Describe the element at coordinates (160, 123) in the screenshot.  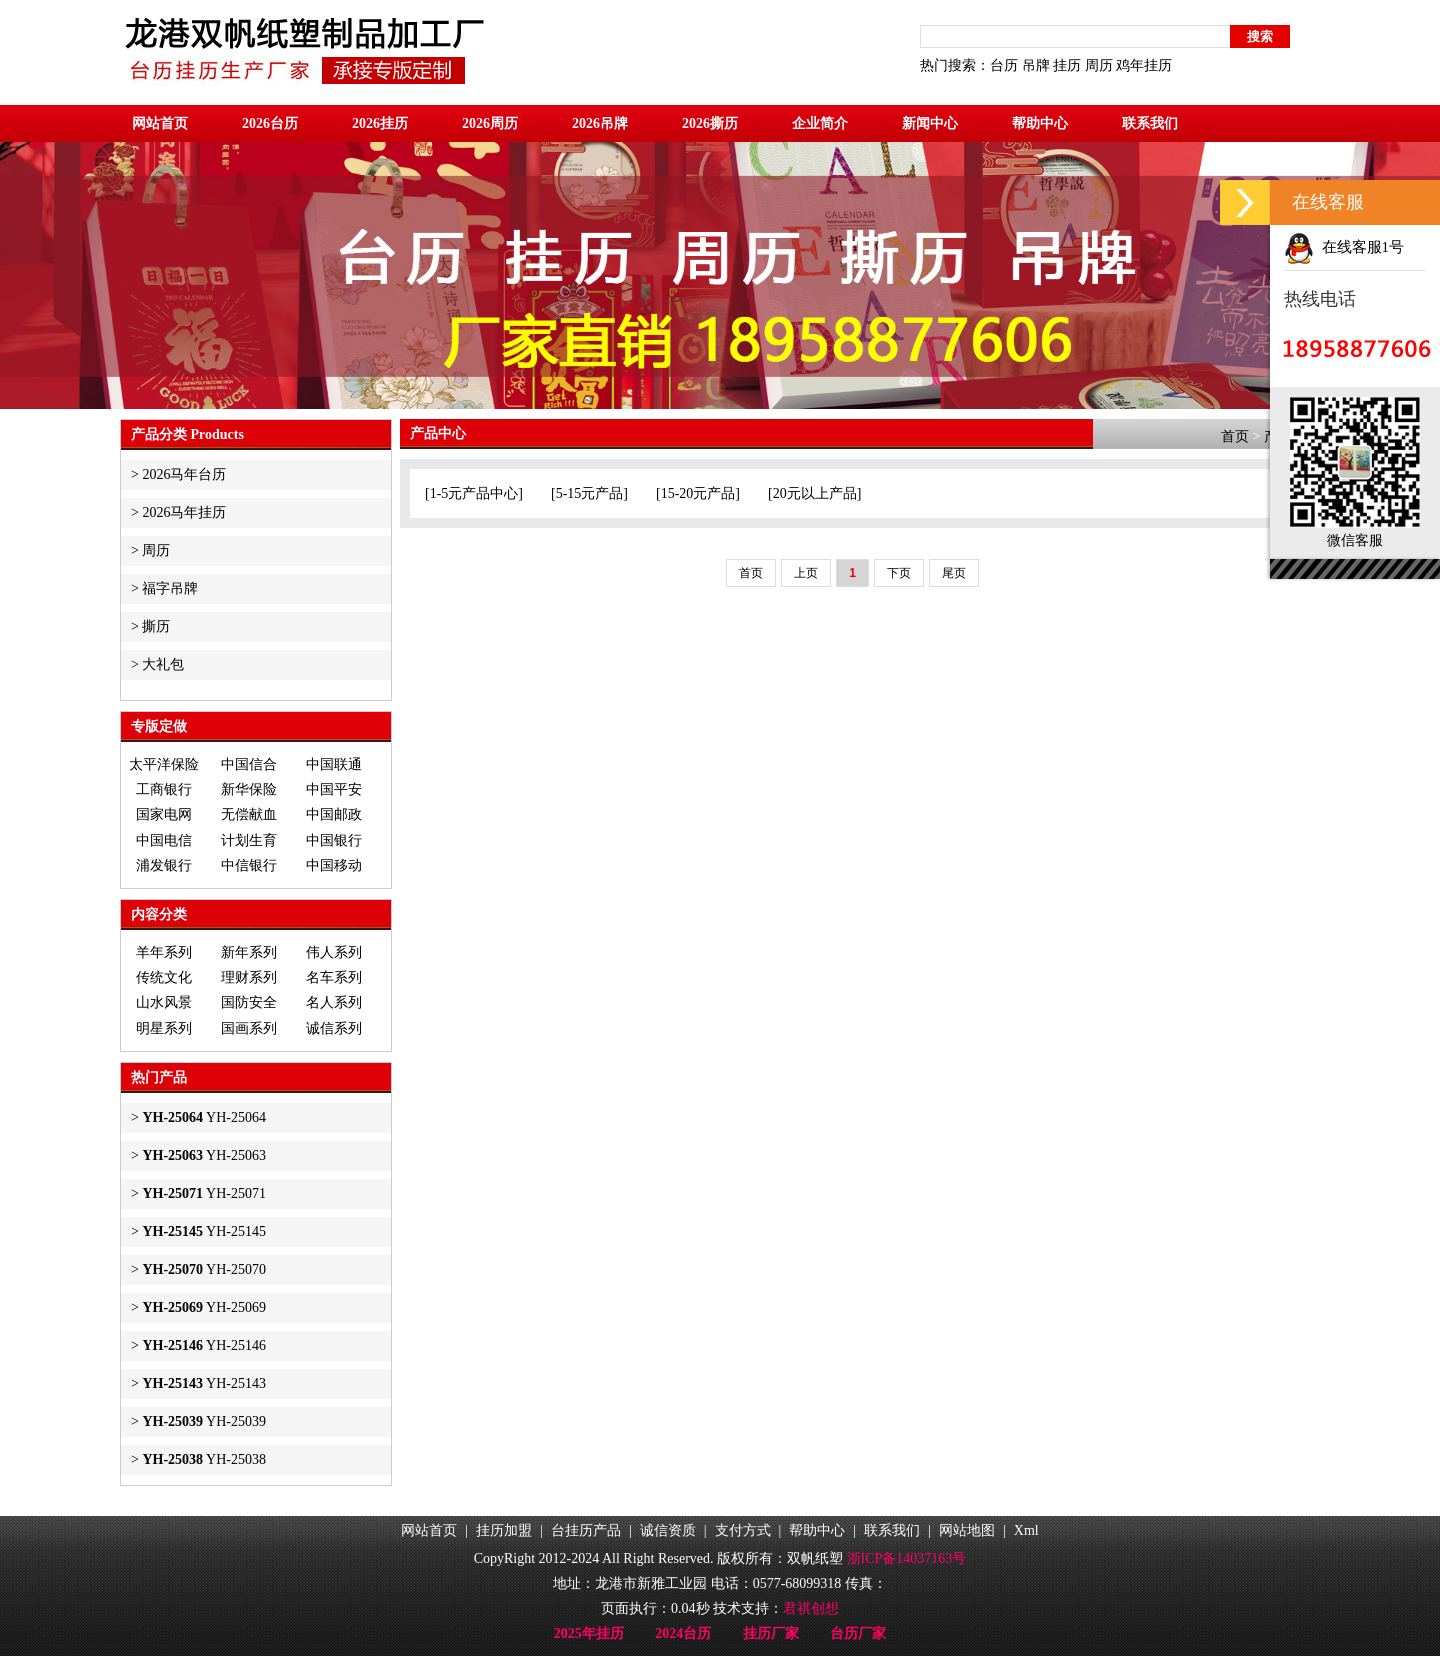
I see `网站首页` at that location.